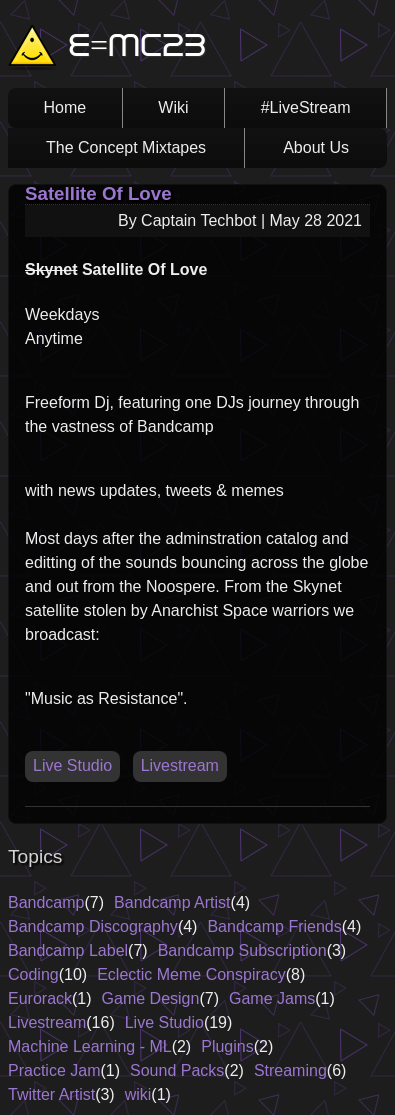 Image resolution: width=395 pixels, height=1115 pixels. What do you see at coordinates (272, 998) in the screenshot?
I see `Game Jams` at bounding box center [272, 998].